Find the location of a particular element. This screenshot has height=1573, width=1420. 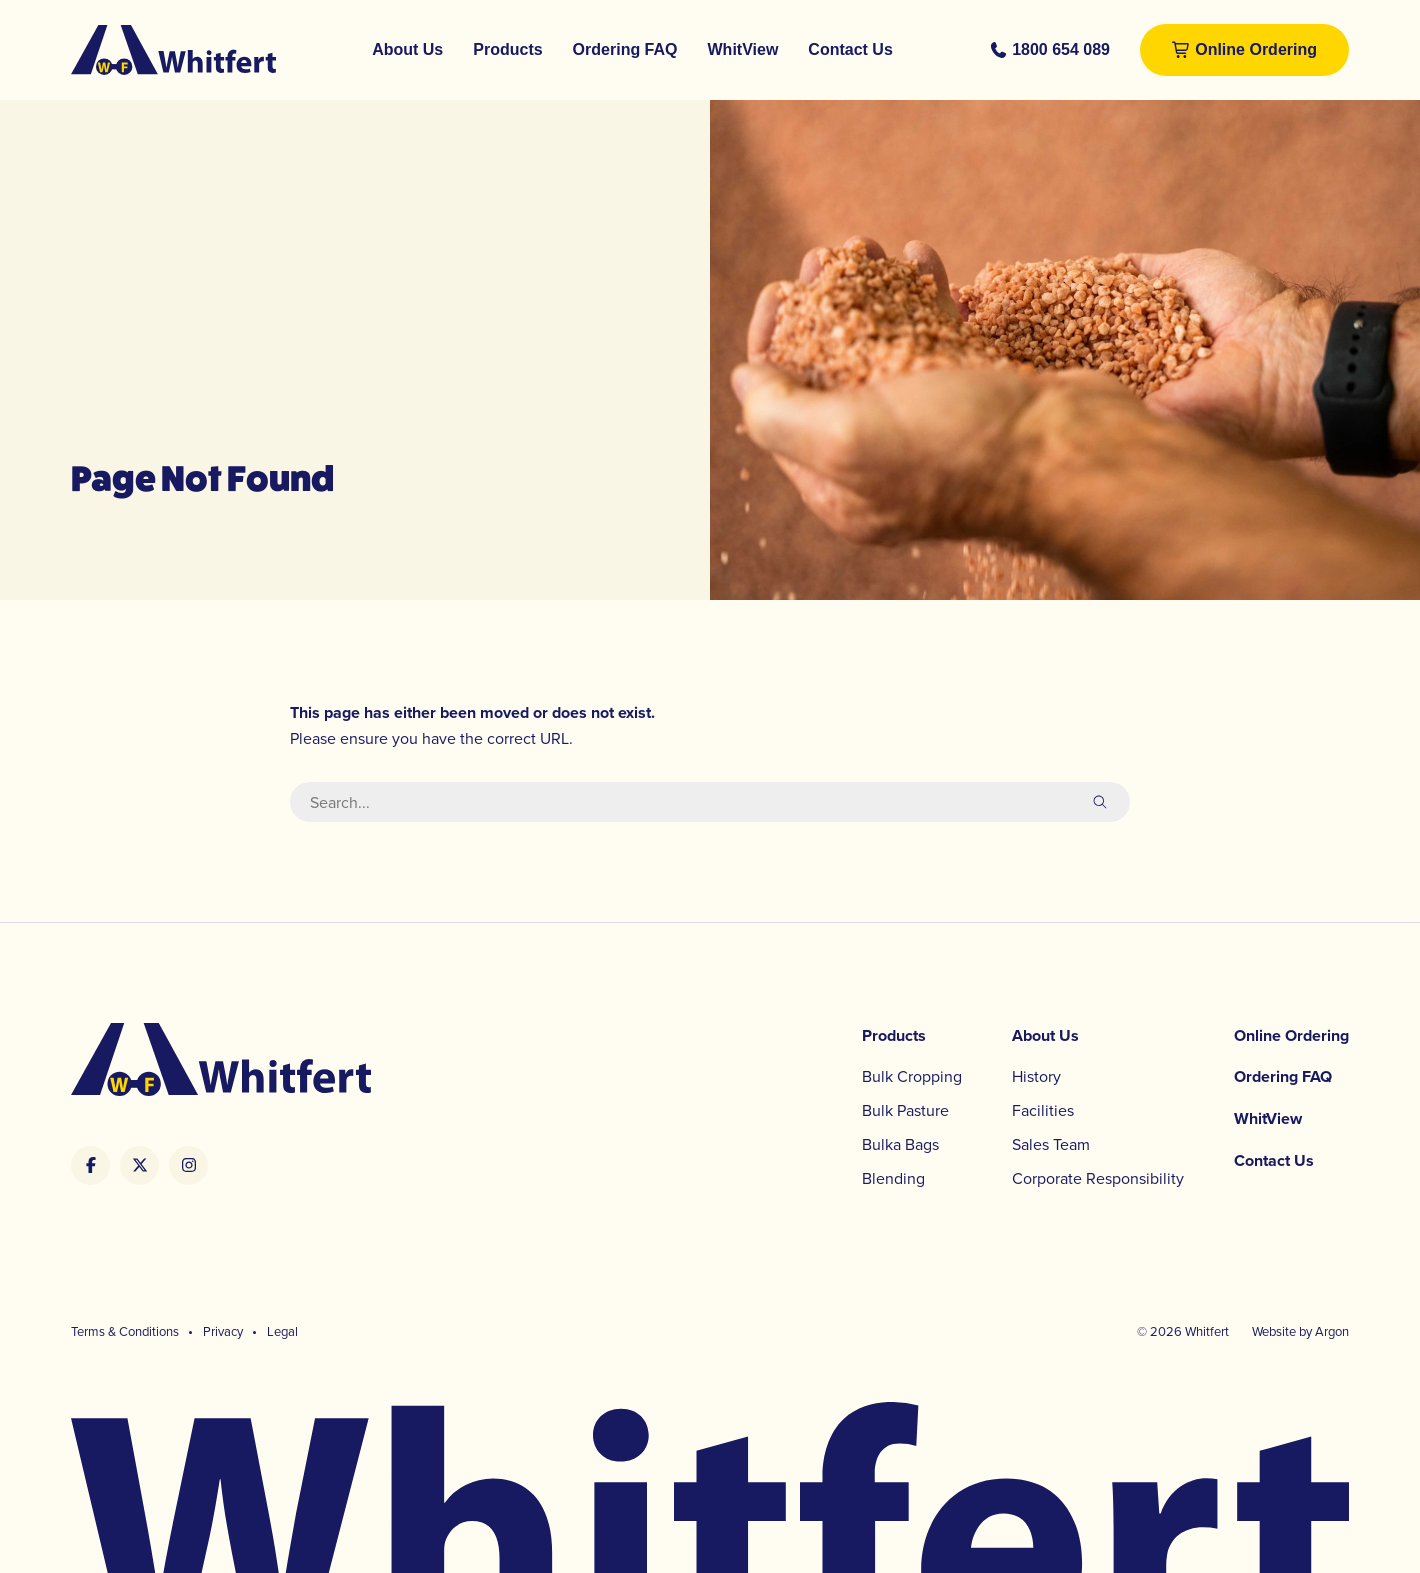

Bulk Cropping is located at coordinates (912, 1076).